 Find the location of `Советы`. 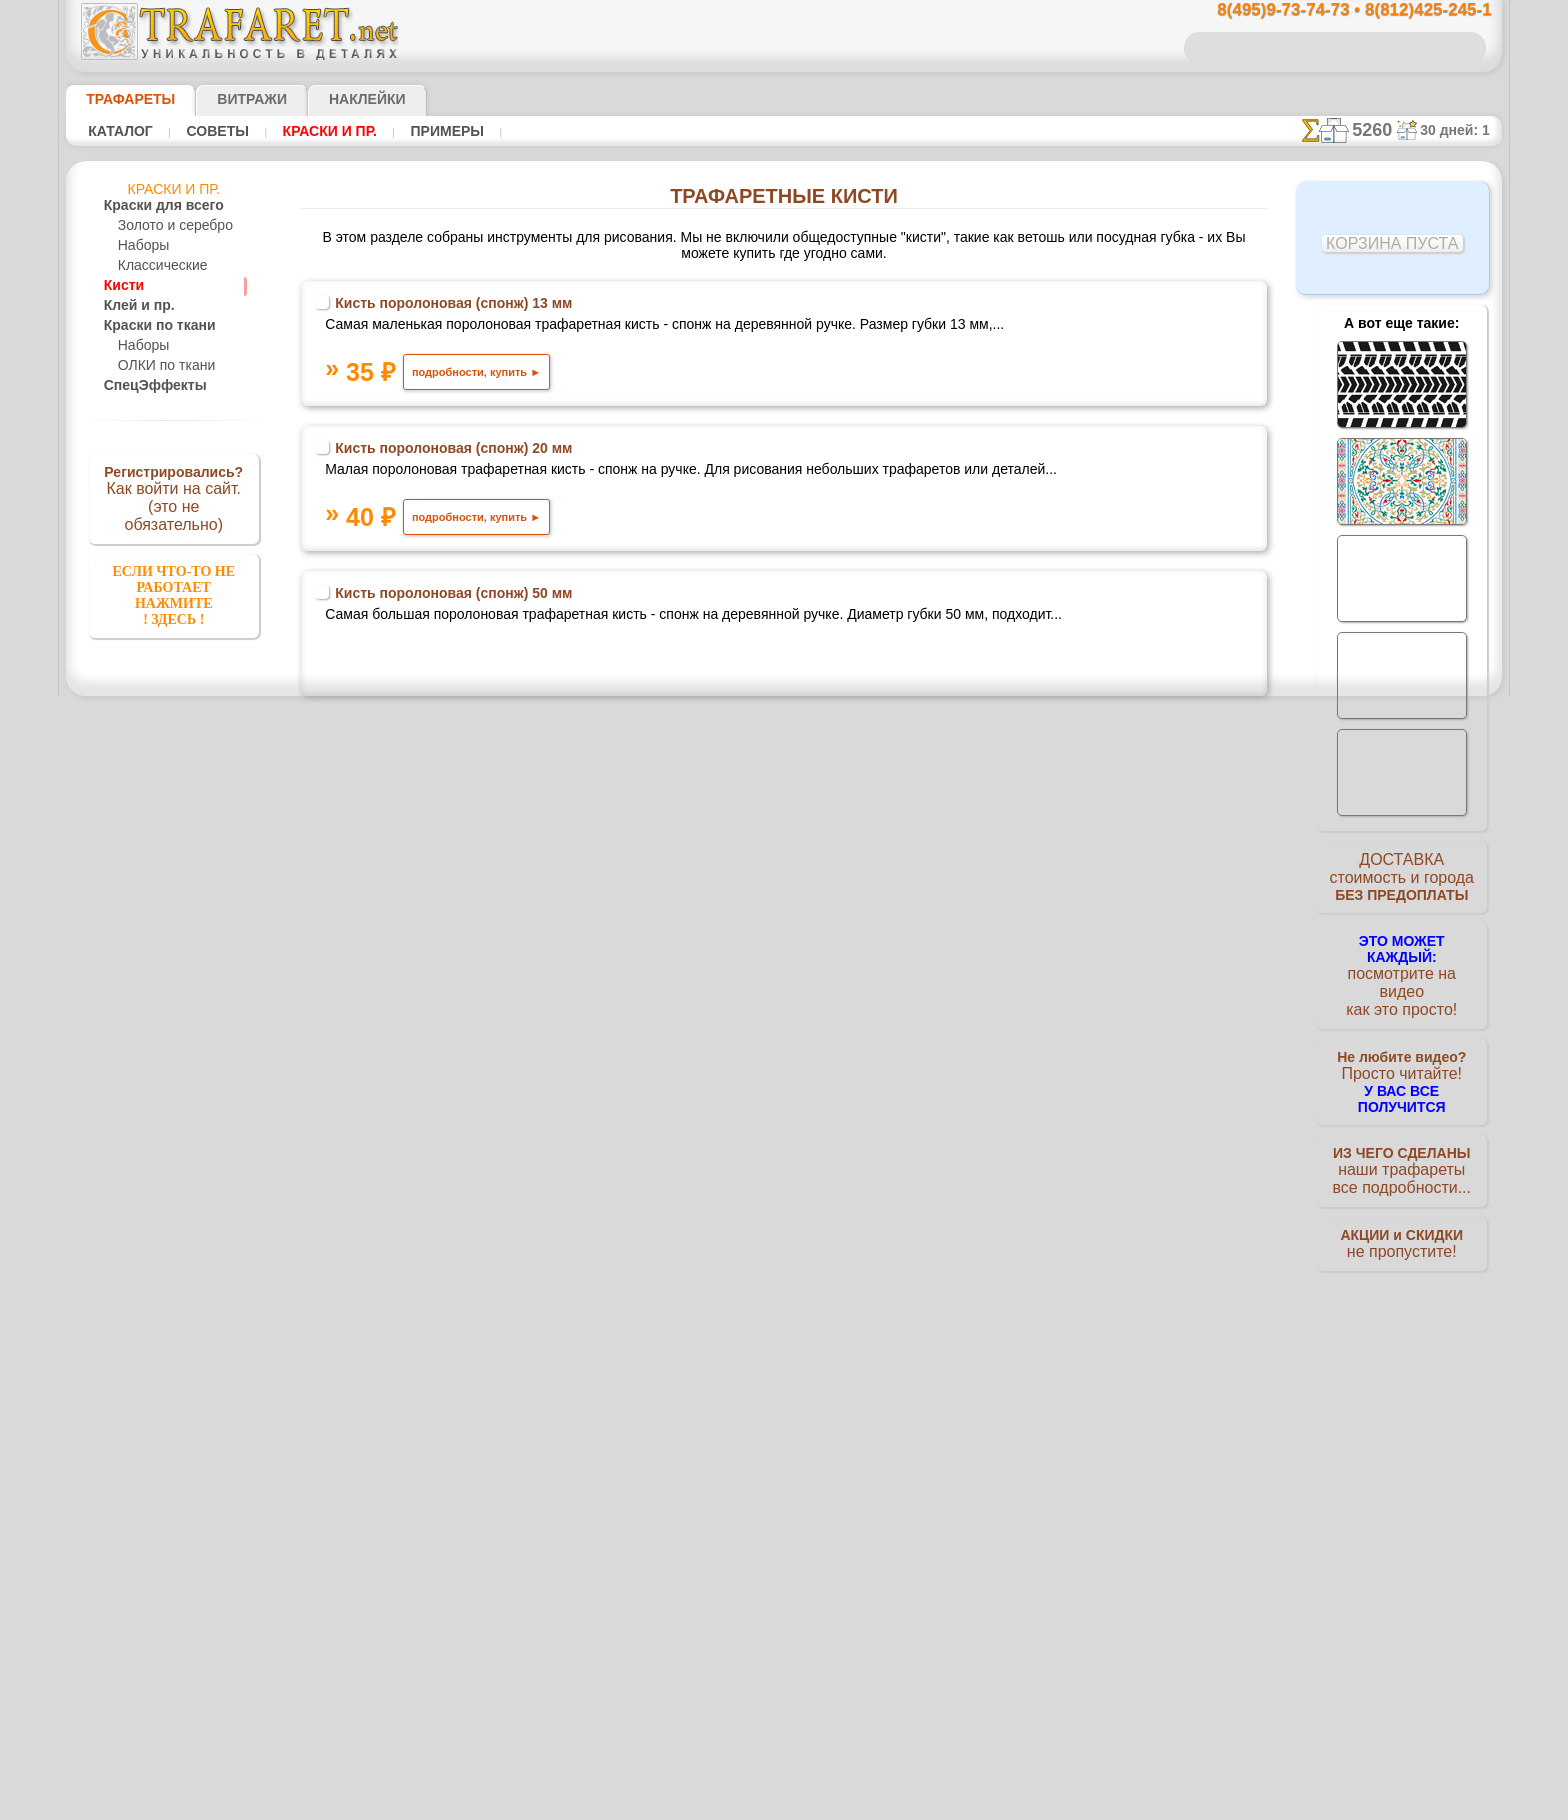

Советы is located at coordinates (215, 131).